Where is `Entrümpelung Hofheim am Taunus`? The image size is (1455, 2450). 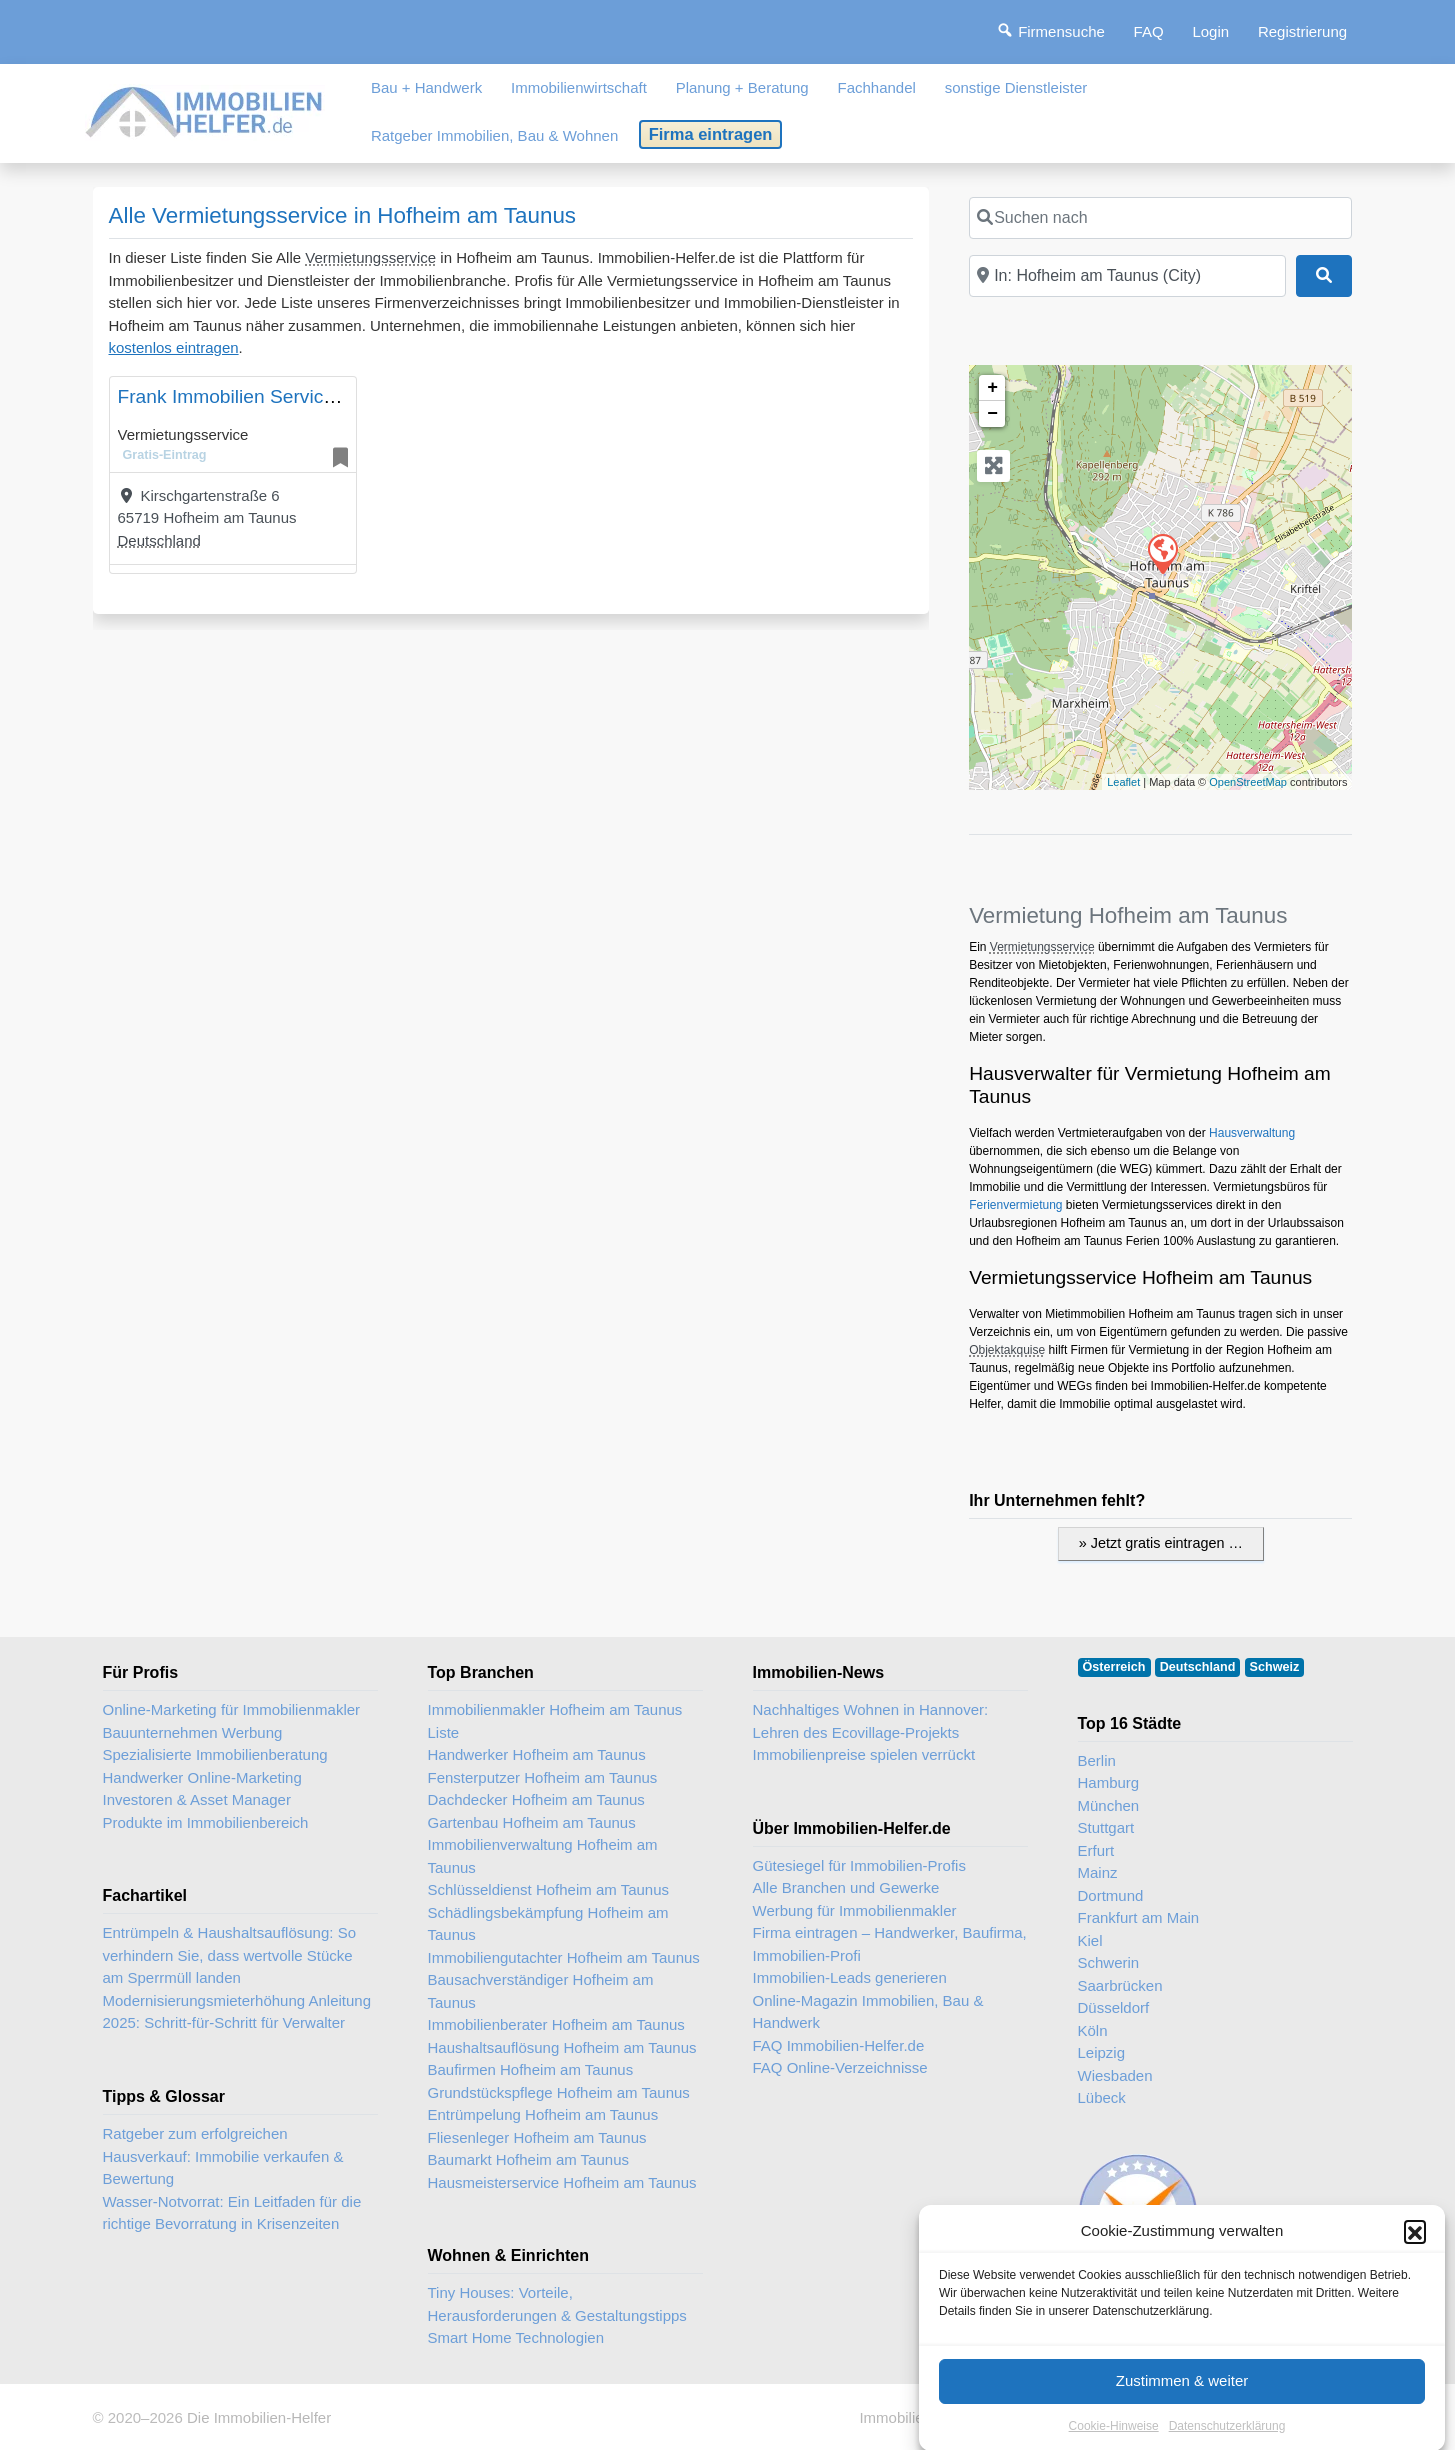
Entrümpelung Hofheim am Taunus is located at coordinates (543, 2114).